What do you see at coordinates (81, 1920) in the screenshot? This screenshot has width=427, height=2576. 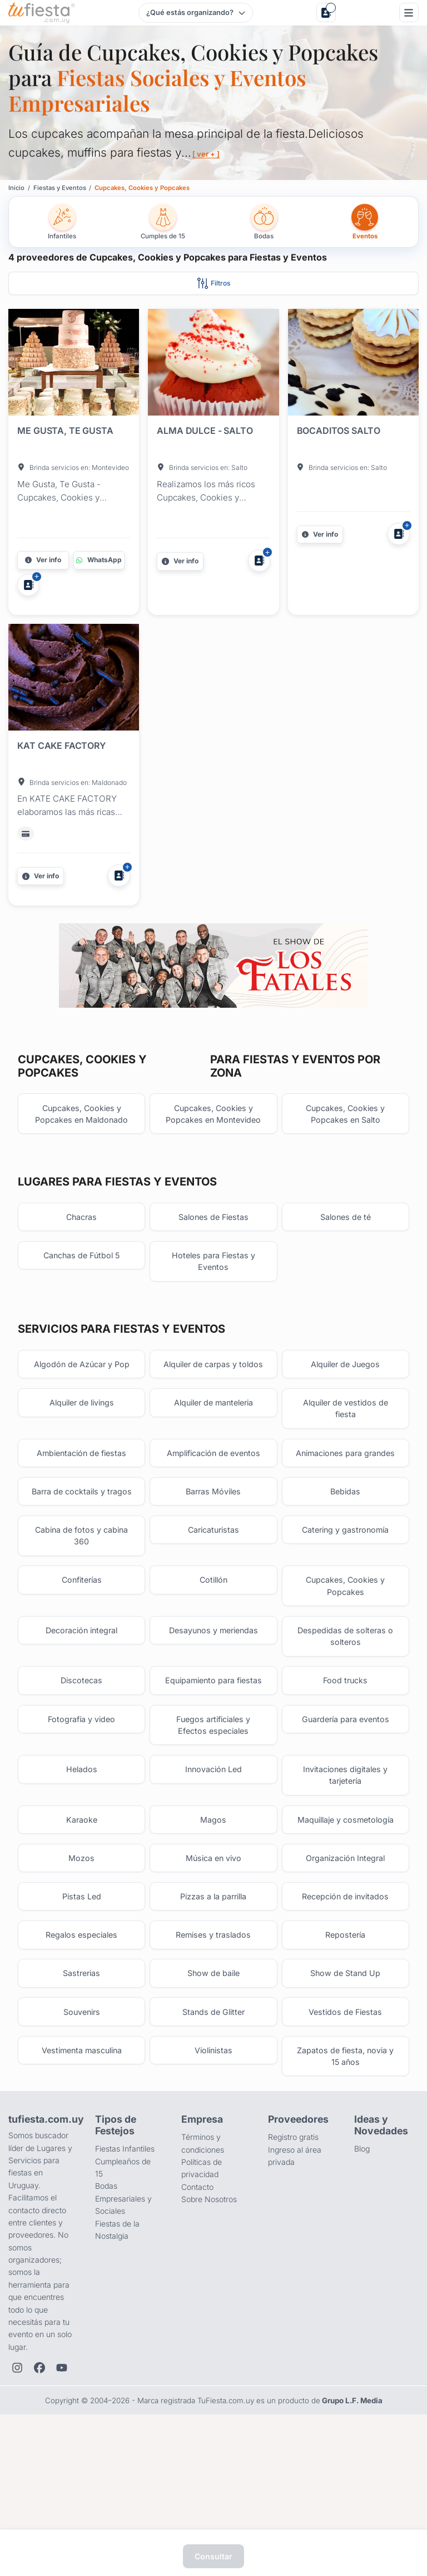 I see `Karaoke` at bounding box center [81, 1920].